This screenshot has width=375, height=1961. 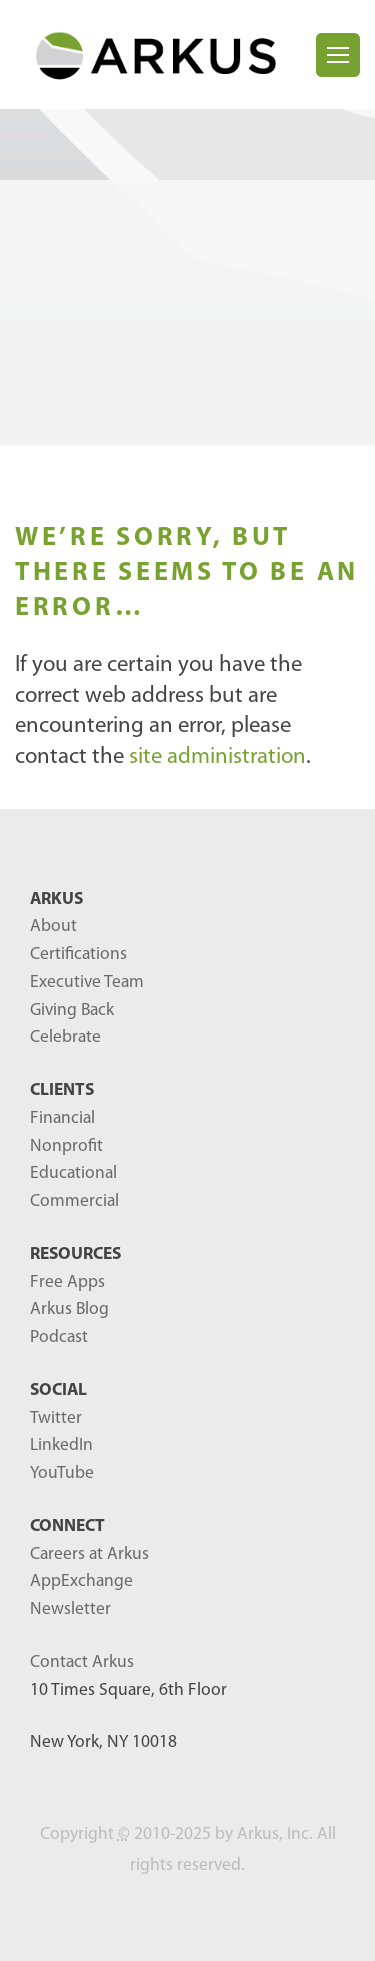 What do you see at coordinates (69, 1309) in the screenshot?
I see `Arkus Blog` at bounding box center [69, 1309].